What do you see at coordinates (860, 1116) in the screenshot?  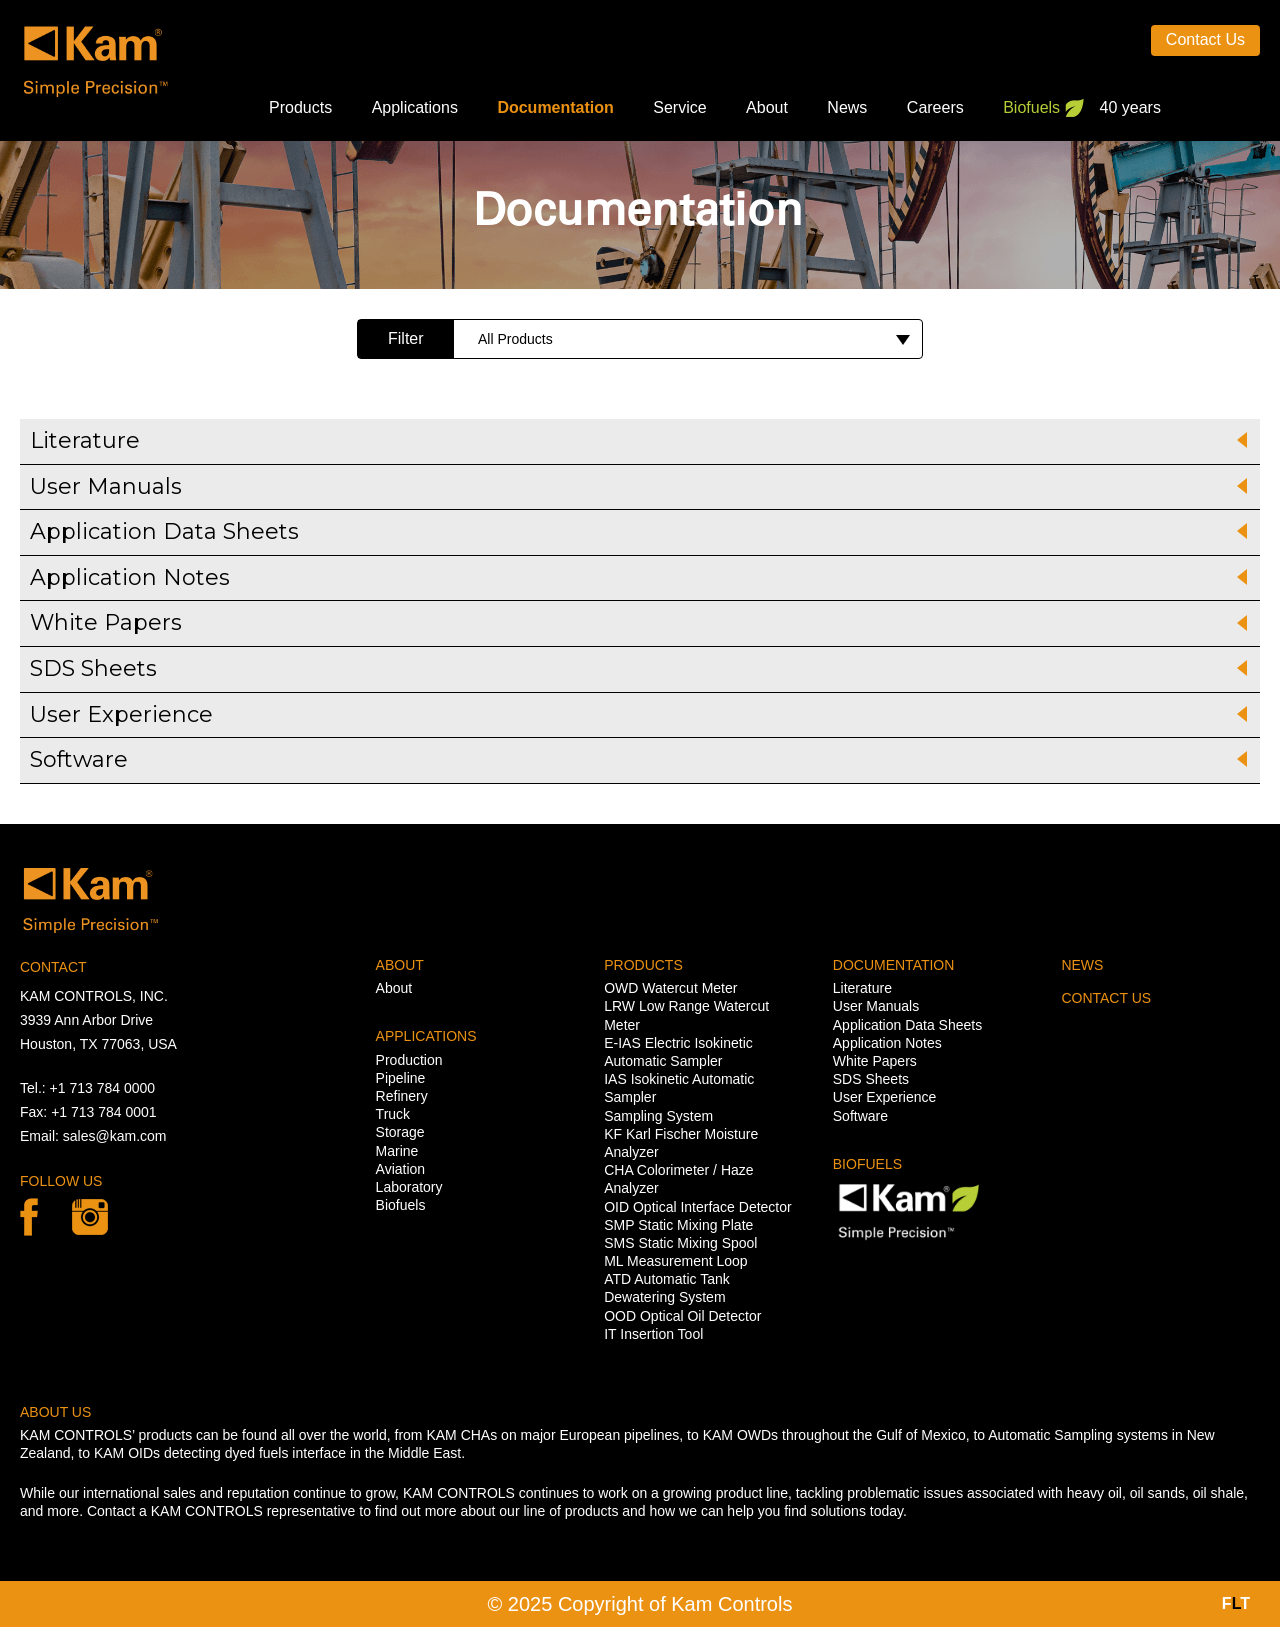 I see `Software` at bounding box center [860, 1116].